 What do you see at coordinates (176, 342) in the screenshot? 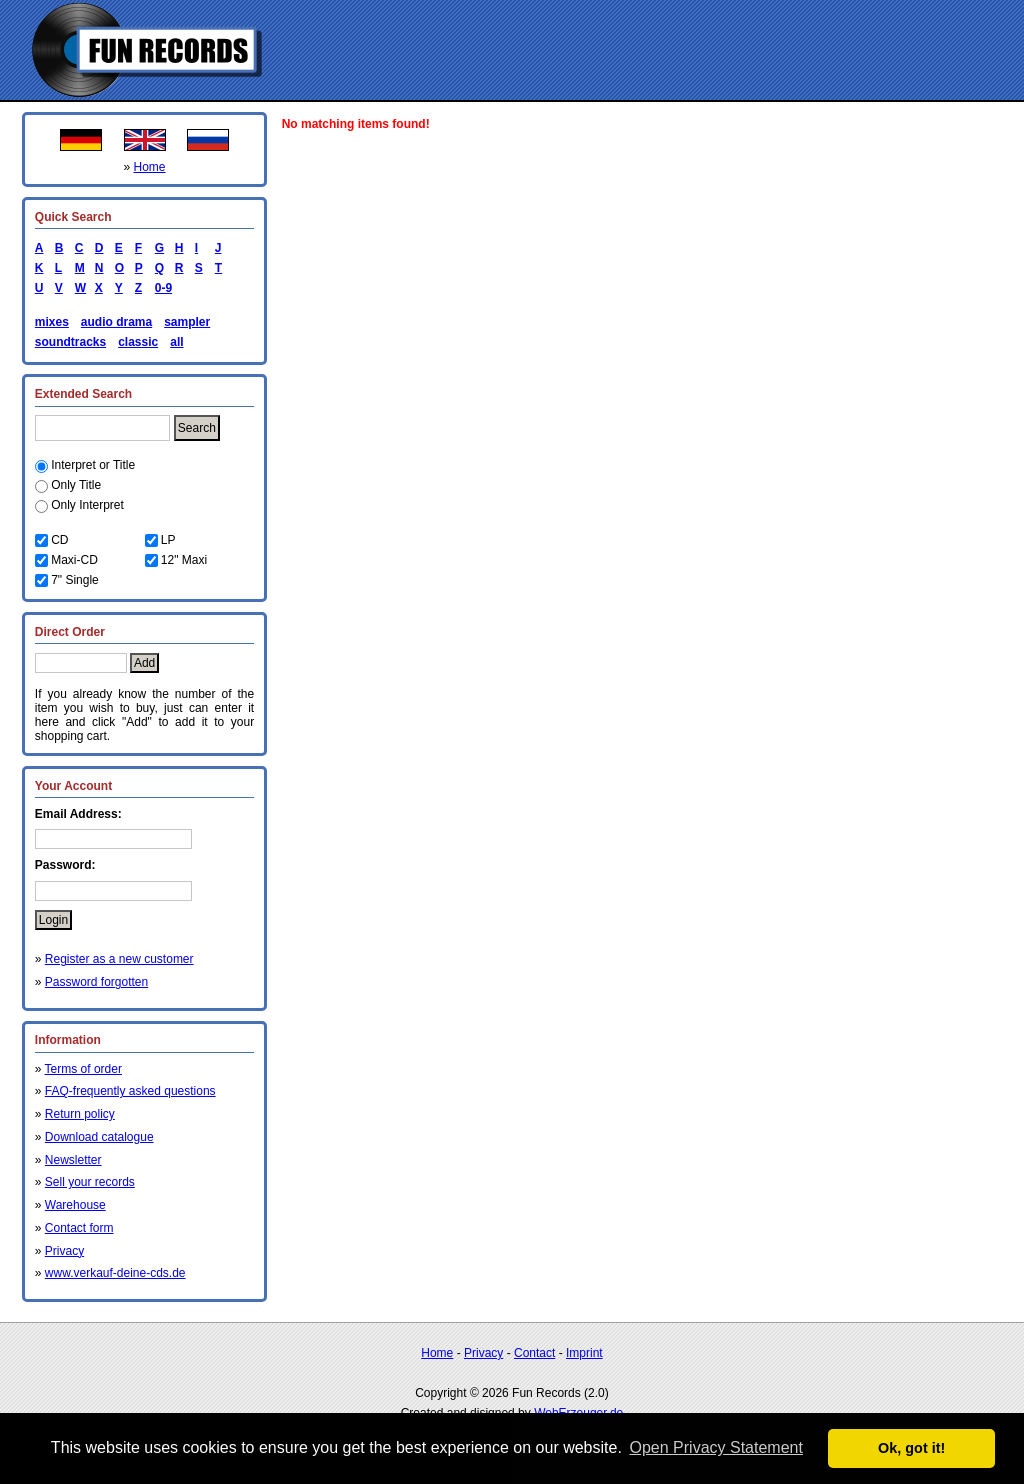
I see `all` at bounding box center [176, 342].